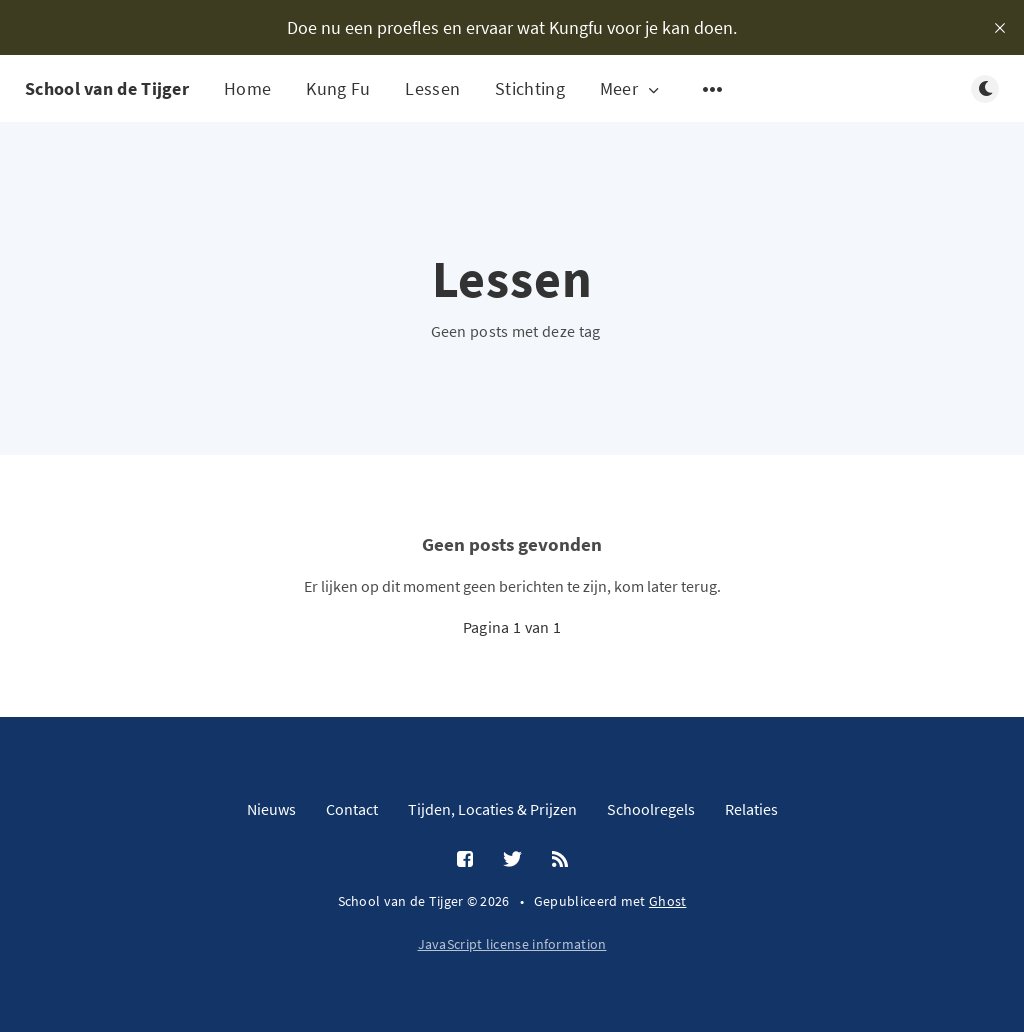 The image size is (1024, 1032). What do you see at coordinates (512, 860) in the screenshot?
I see `[Twitter]` at bounding box center [512, 860].